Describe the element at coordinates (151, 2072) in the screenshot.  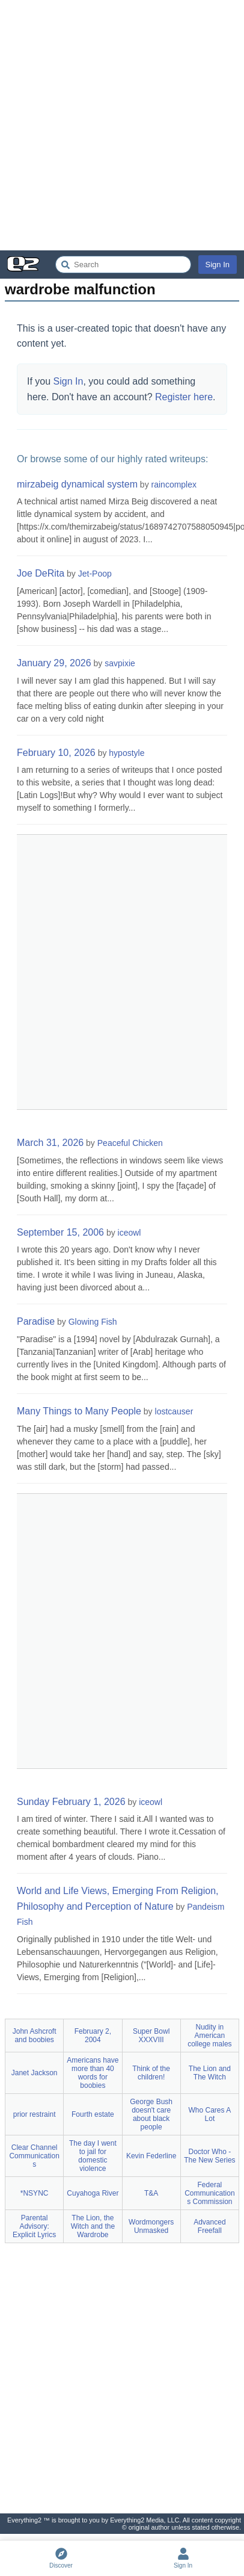
I see `Think of the children!` at that location.